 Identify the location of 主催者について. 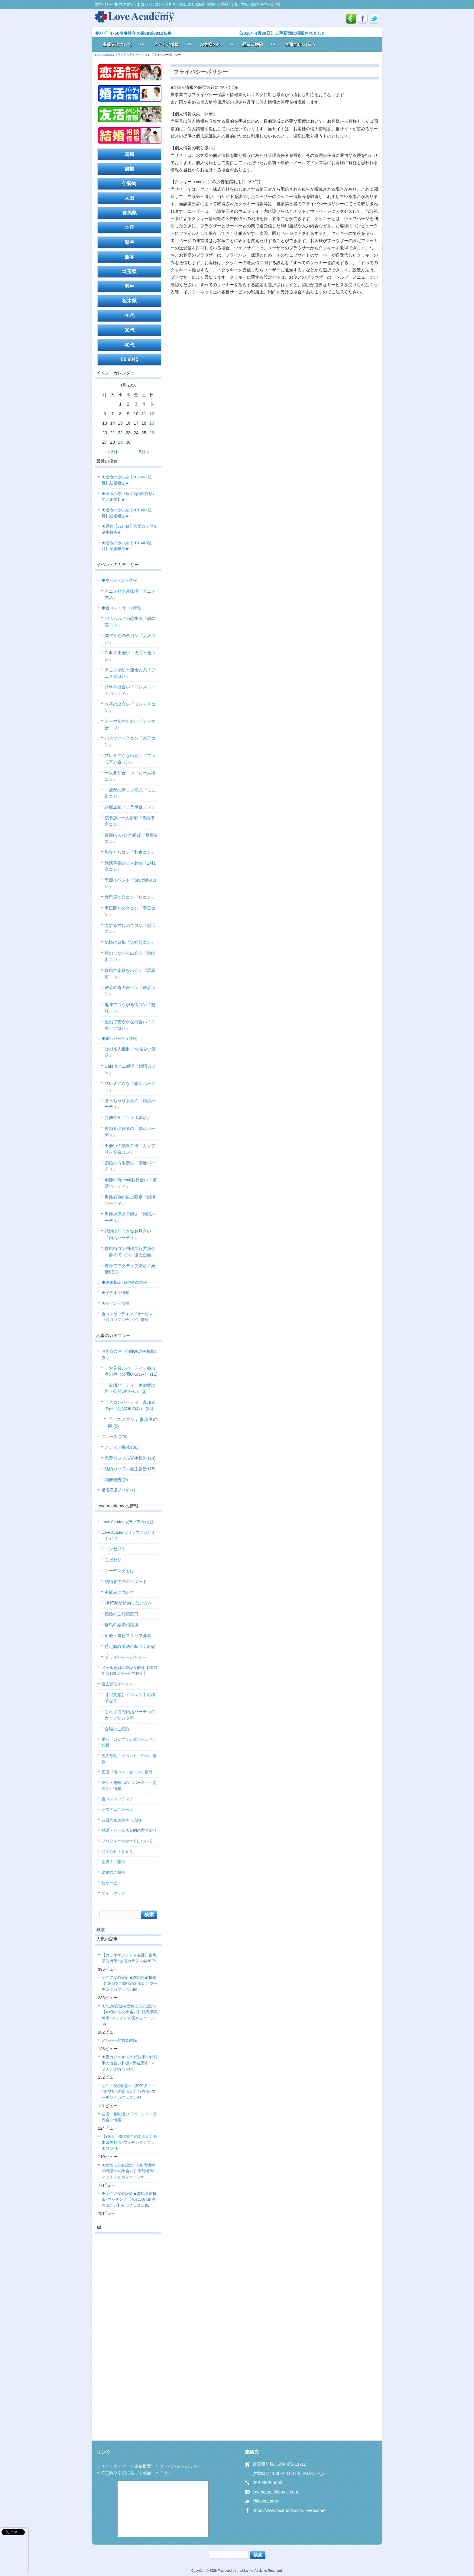
(117, 44).